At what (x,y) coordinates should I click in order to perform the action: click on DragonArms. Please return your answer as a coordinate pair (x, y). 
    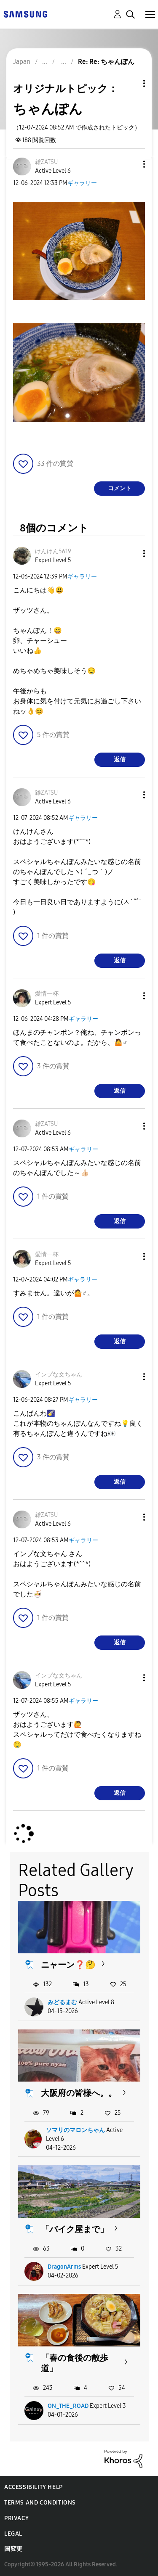
    Looking at the image, I should click on (64, 2266).